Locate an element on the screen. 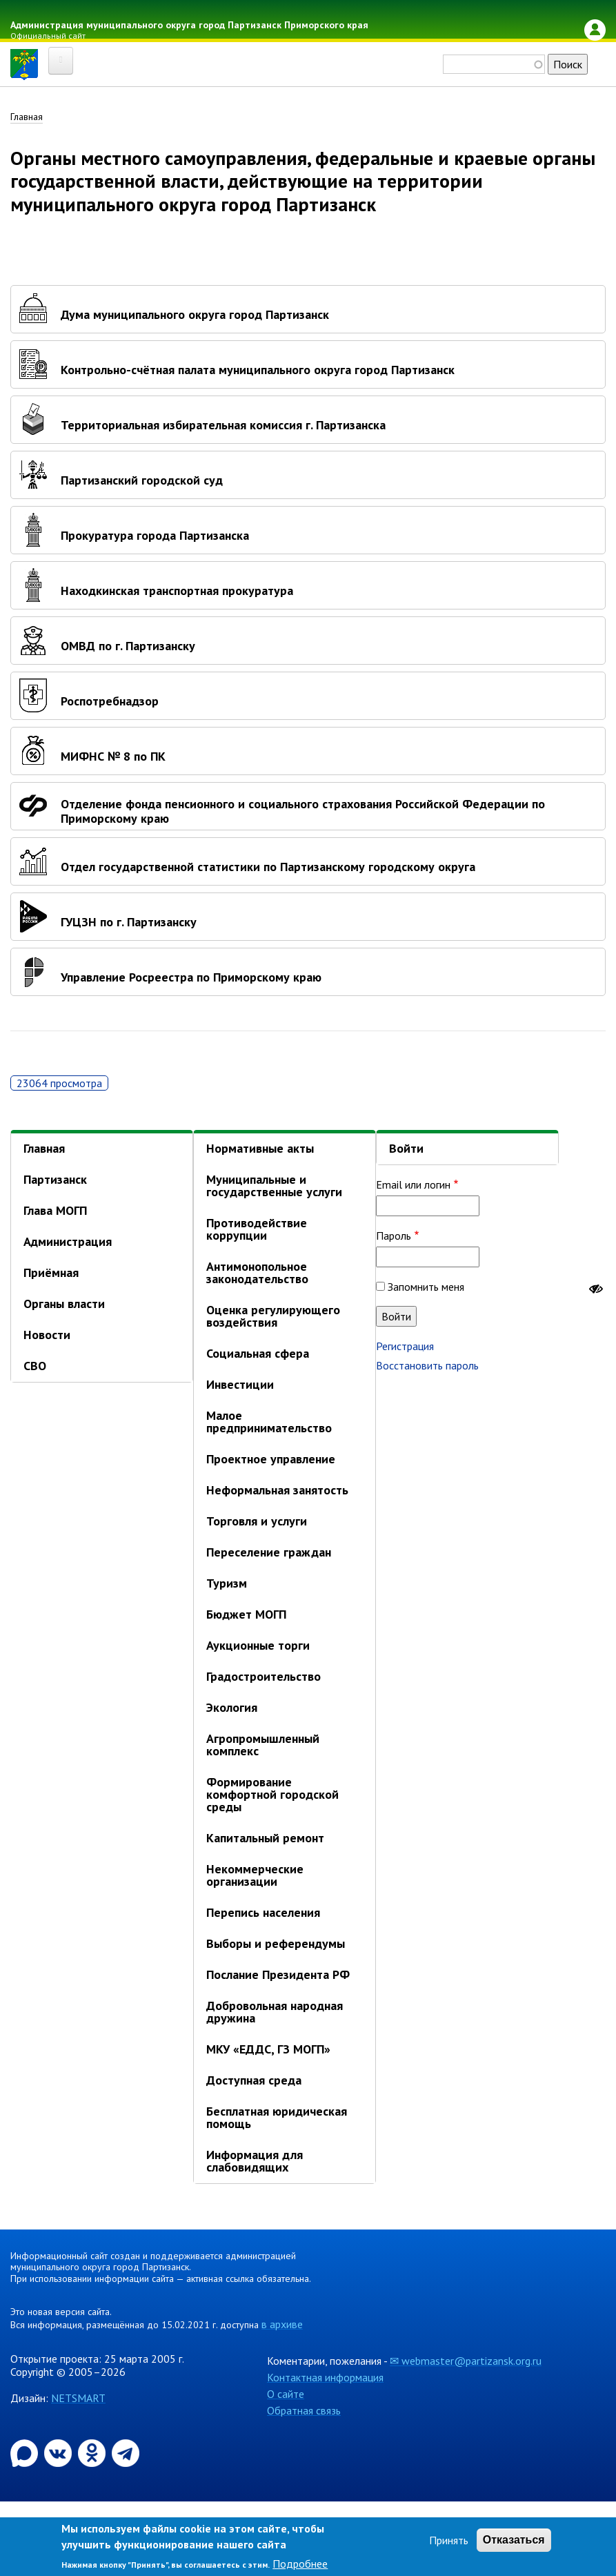 This screenshot has width=616, height=2576. Оценка регулирующего воздействия is located at coordinates (273, 1316).